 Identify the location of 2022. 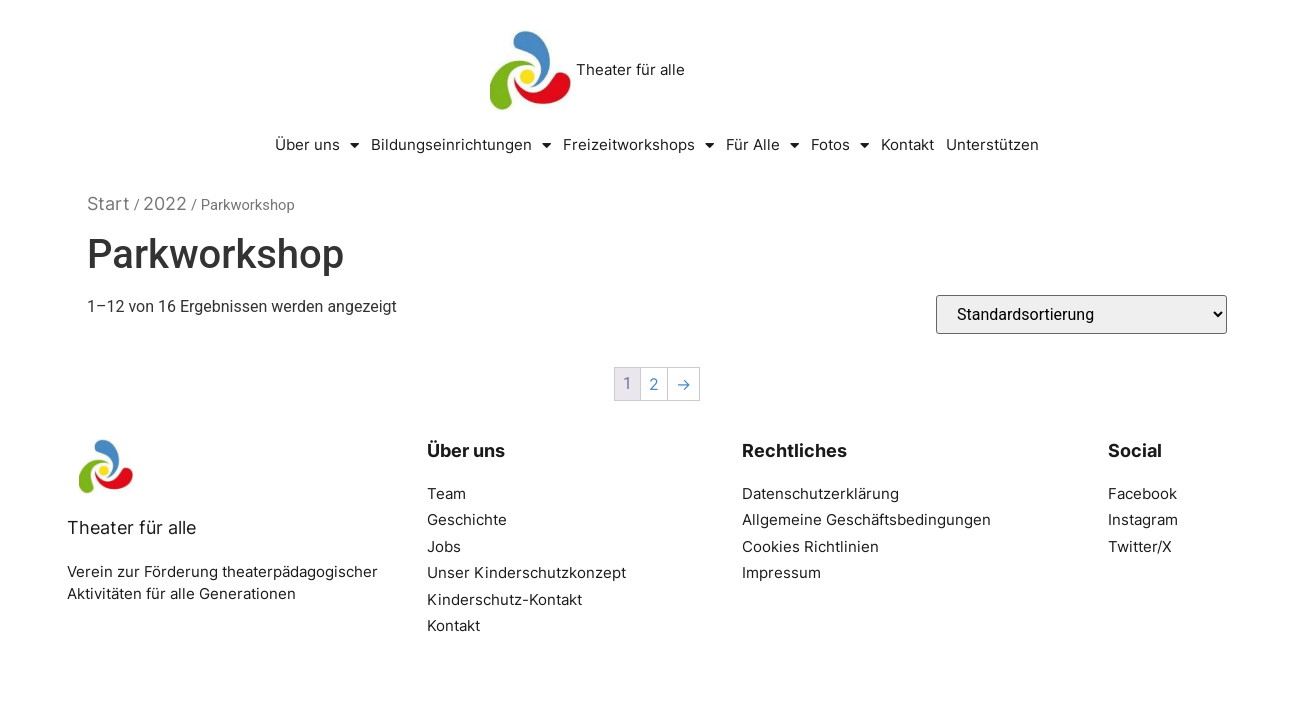
(165, 203).